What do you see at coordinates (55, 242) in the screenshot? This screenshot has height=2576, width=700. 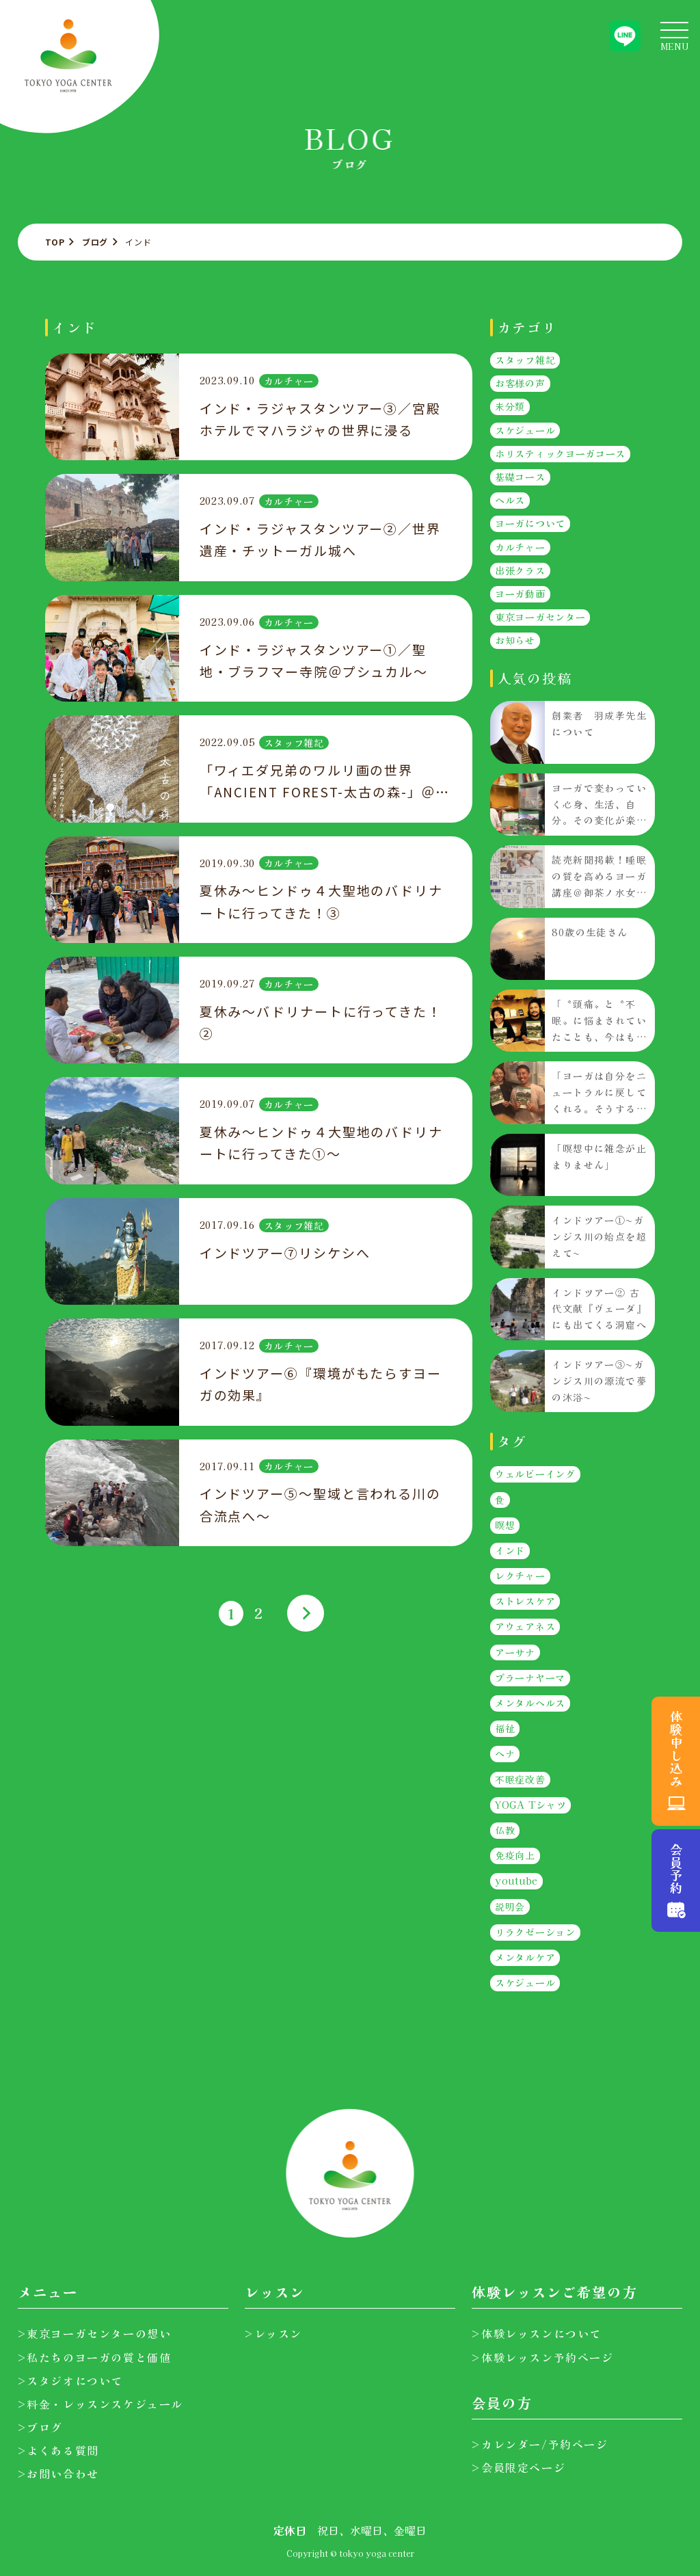 I see `TOP` at bounding box center [55, 242].